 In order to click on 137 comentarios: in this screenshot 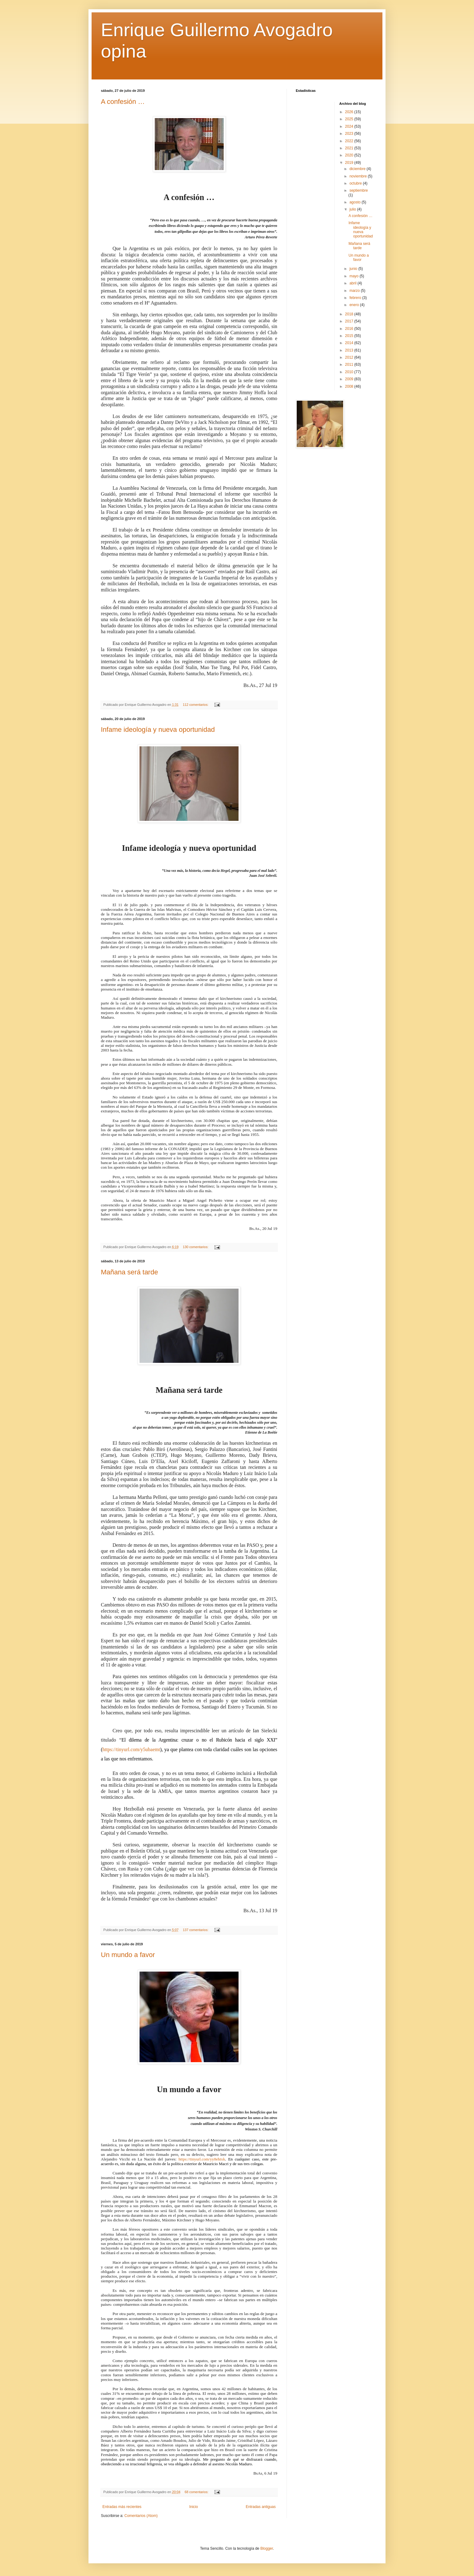, I will do `click(196, 1930)`.